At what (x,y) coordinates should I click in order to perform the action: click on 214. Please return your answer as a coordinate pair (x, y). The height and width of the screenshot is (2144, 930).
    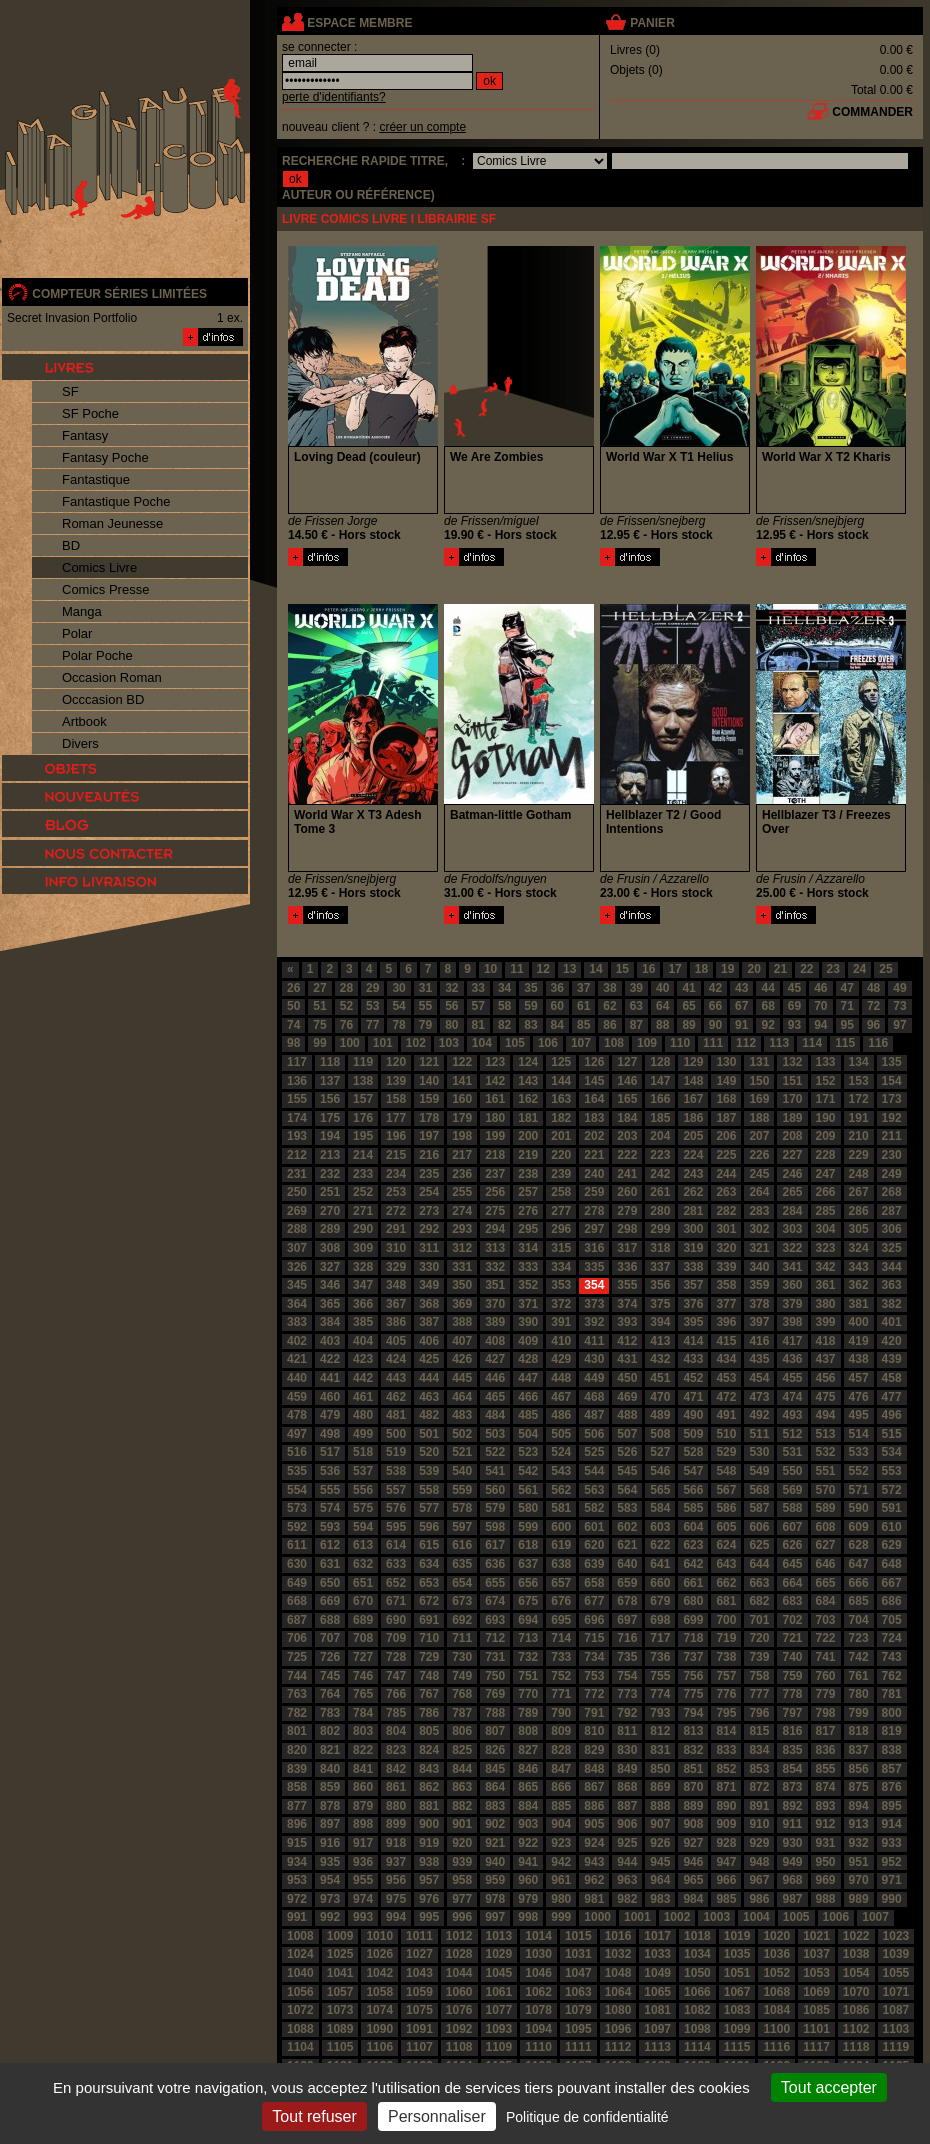
    Looking at the image, I should click on (363, 1155).